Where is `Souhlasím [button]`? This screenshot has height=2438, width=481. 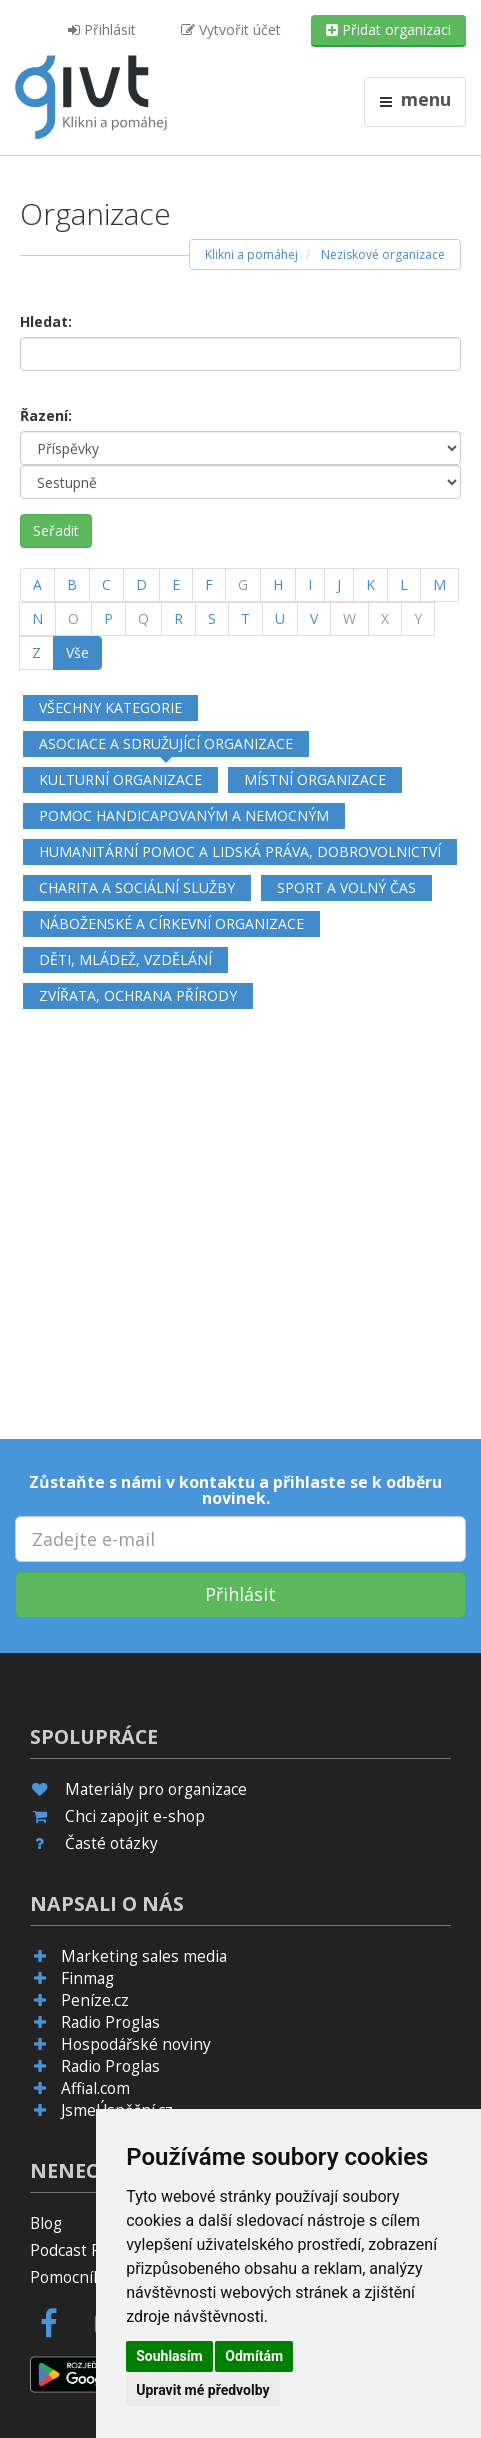
Souhlasím [button] is located at coordinates (169, 2356).